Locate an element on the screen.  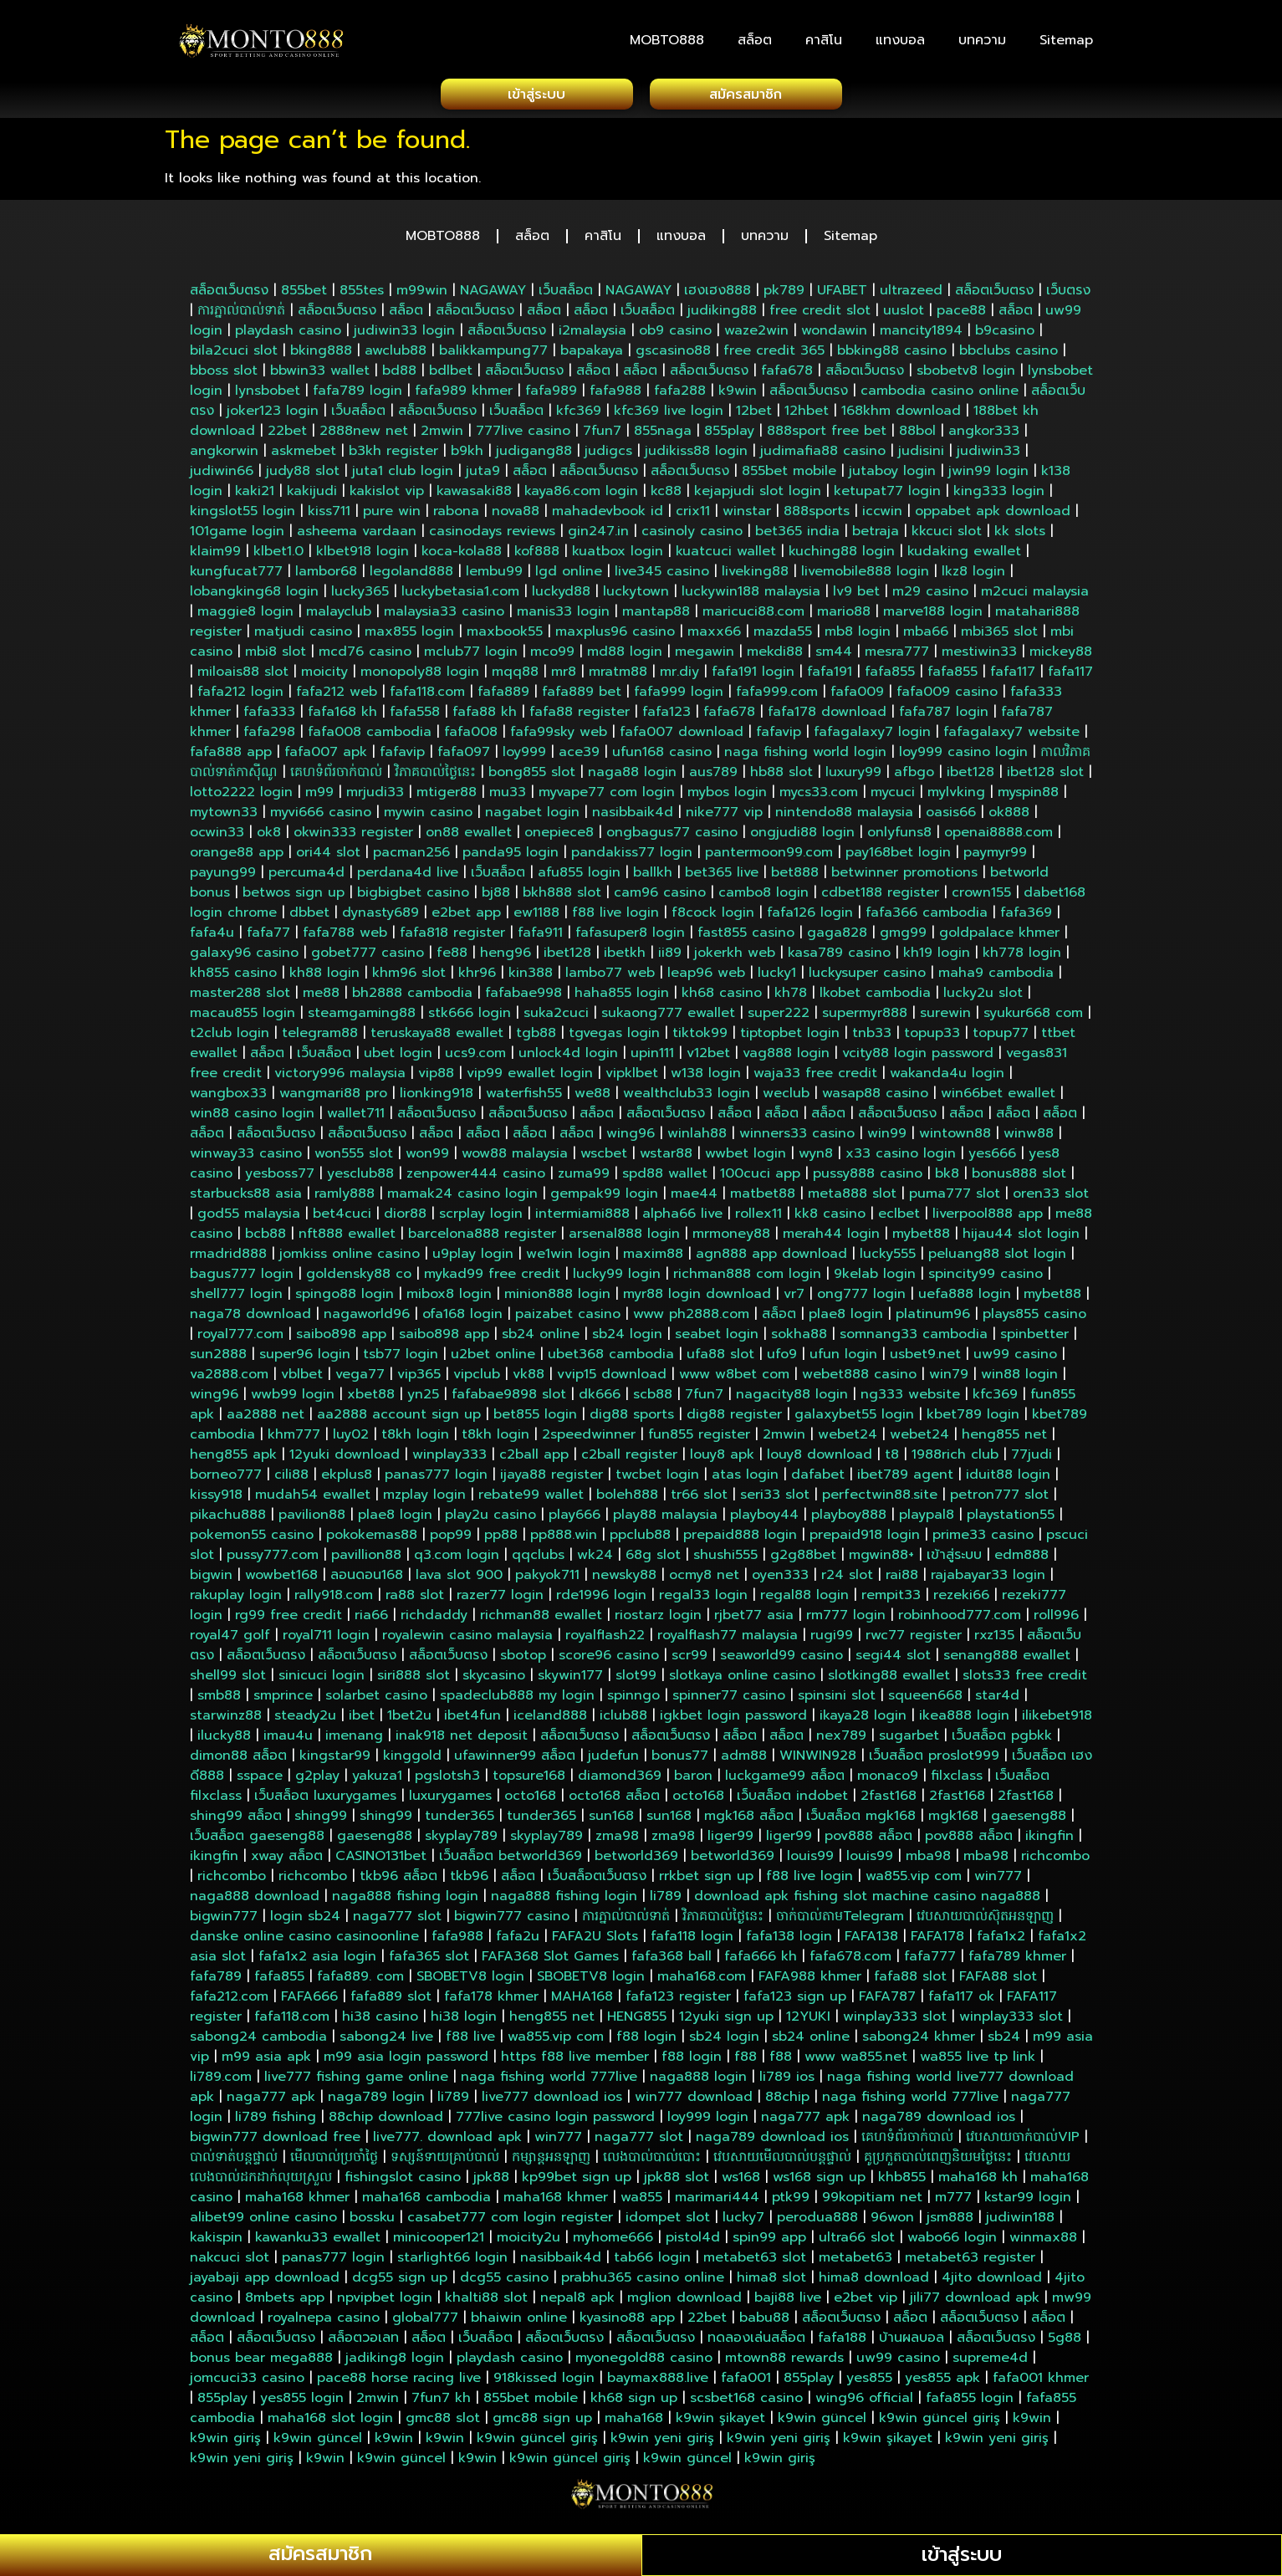
tkb96 is located at coordinates (469, 1881).